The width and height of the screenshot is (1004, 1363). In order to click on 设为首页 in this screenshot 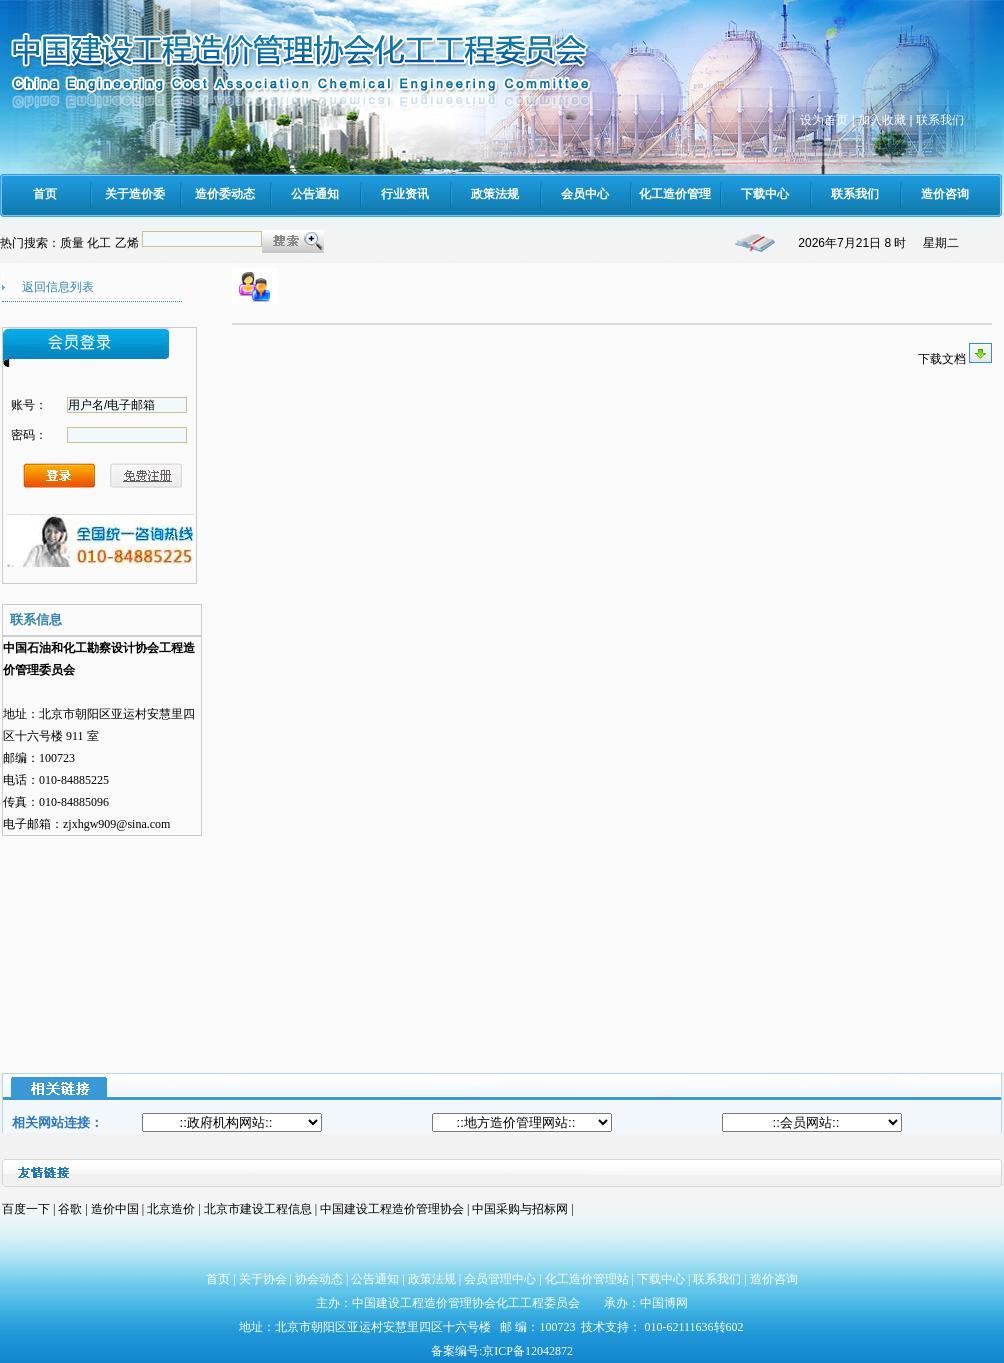, I will do `click(824, 120)`.